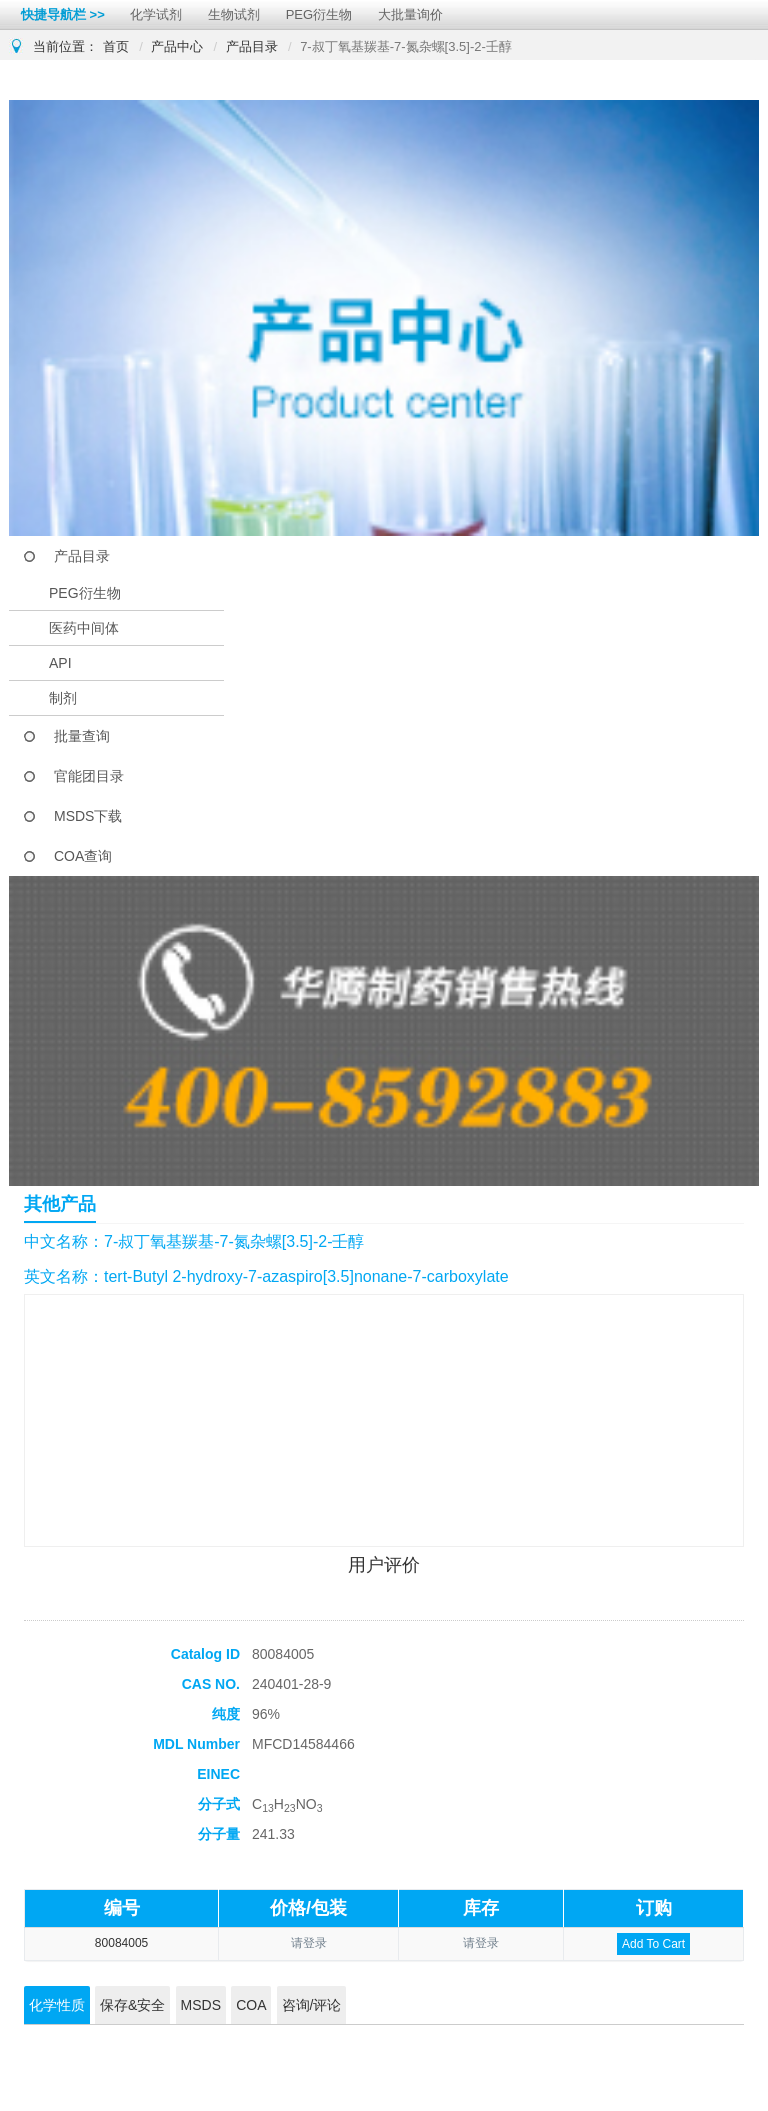 This screenshot has width=768, height=2111. What do you see at coordinates (132, 2005) in the screenshot?
I see `保存&安全 [tab]` at bounding box center [132, 2005].